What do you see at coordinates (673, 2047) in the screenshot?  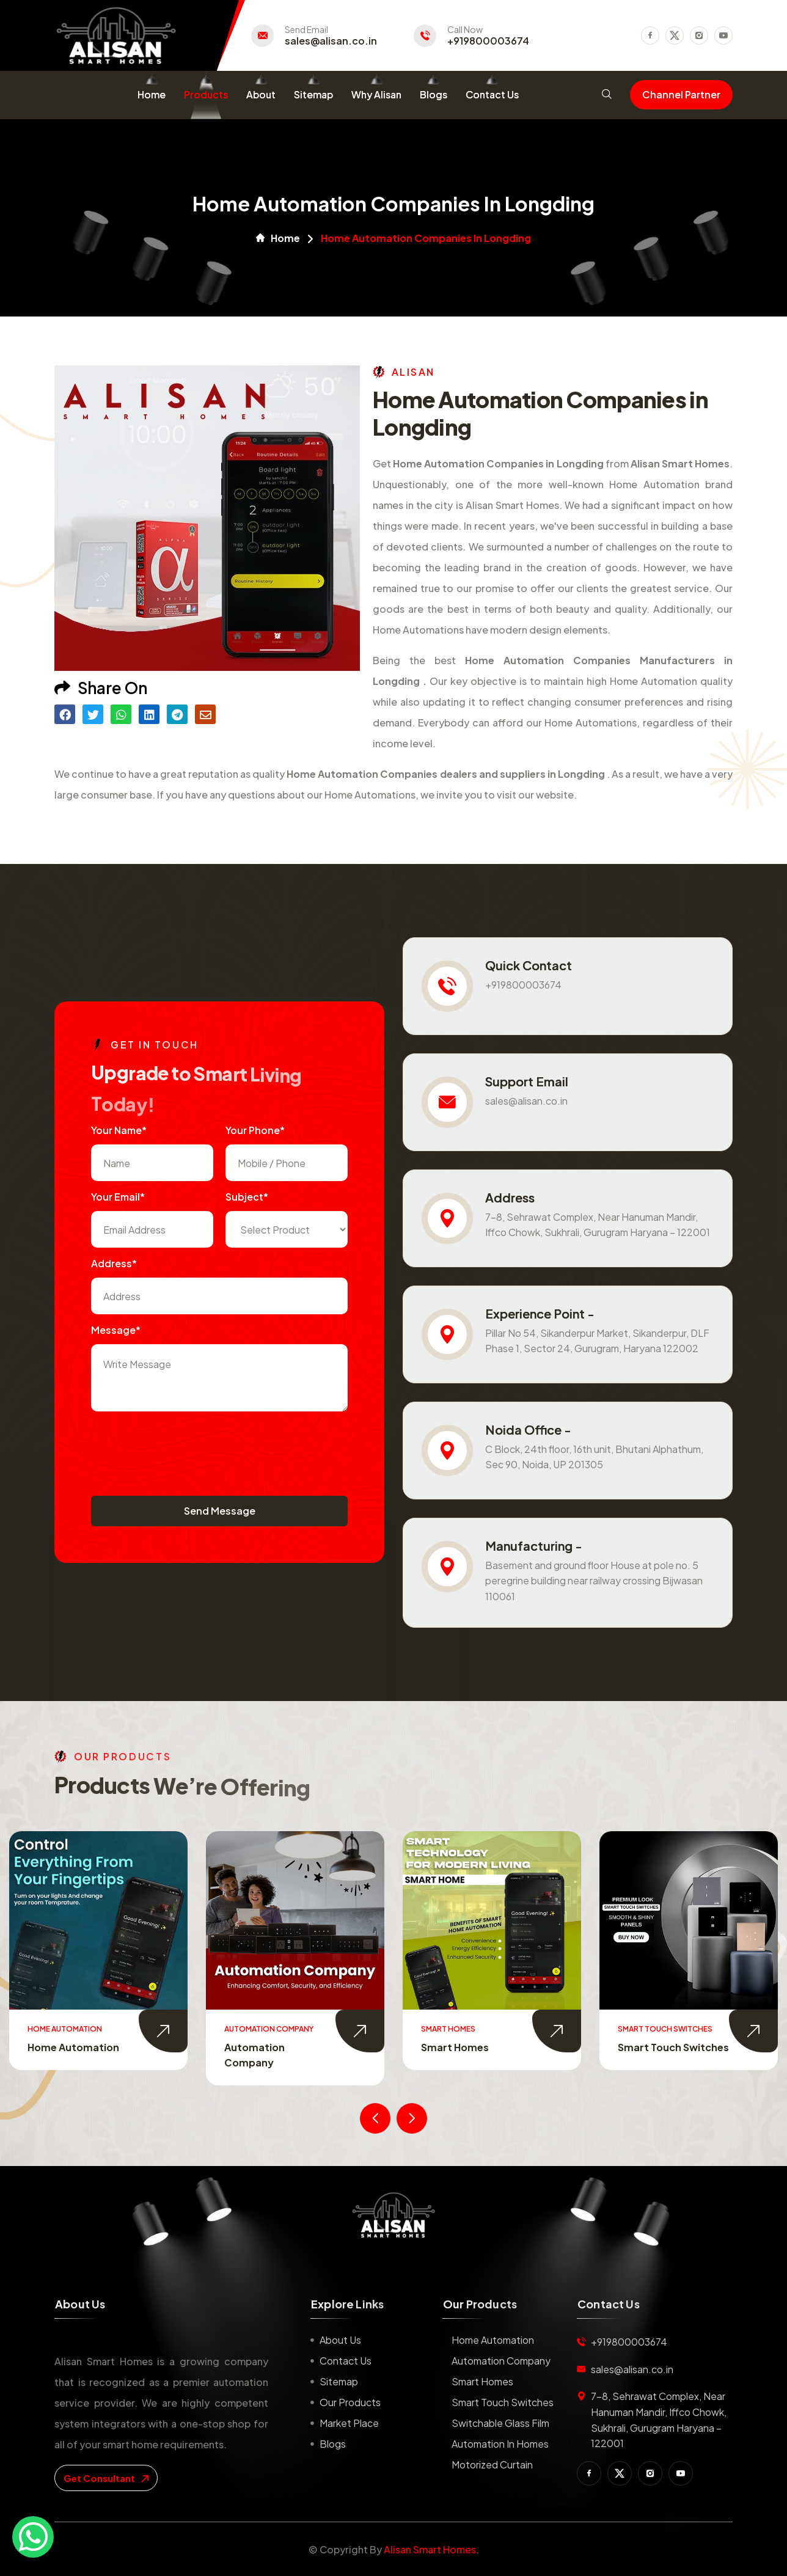 I see `Smart Touch Switches` at bounding box center [673, 2047].